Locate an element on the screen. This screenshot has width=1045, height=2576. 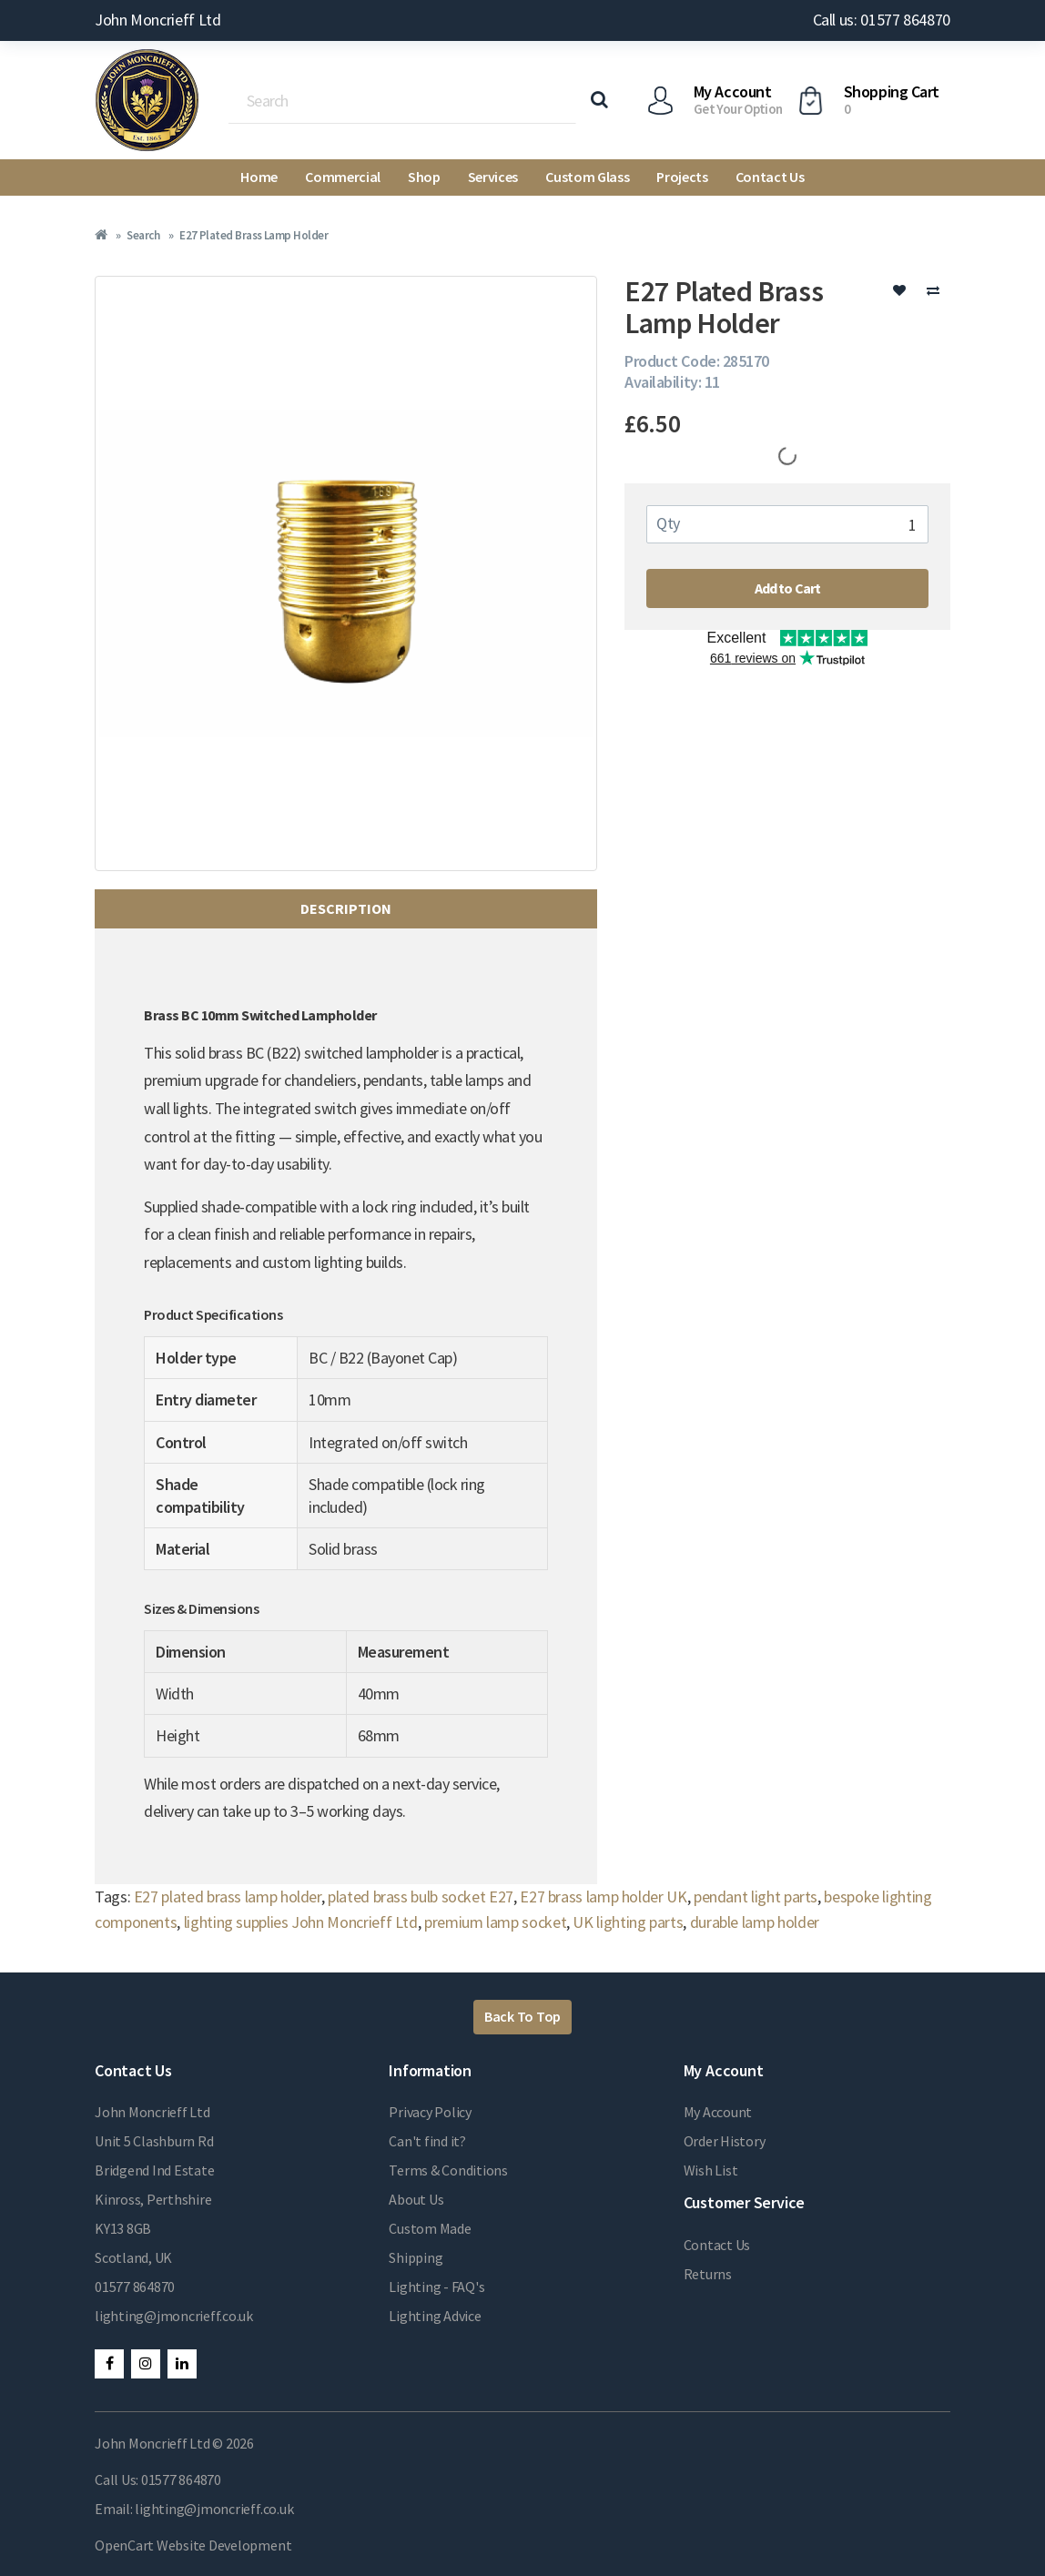
lighting@jmoncrieff.co.uk is located at coordinates (174, 2316).